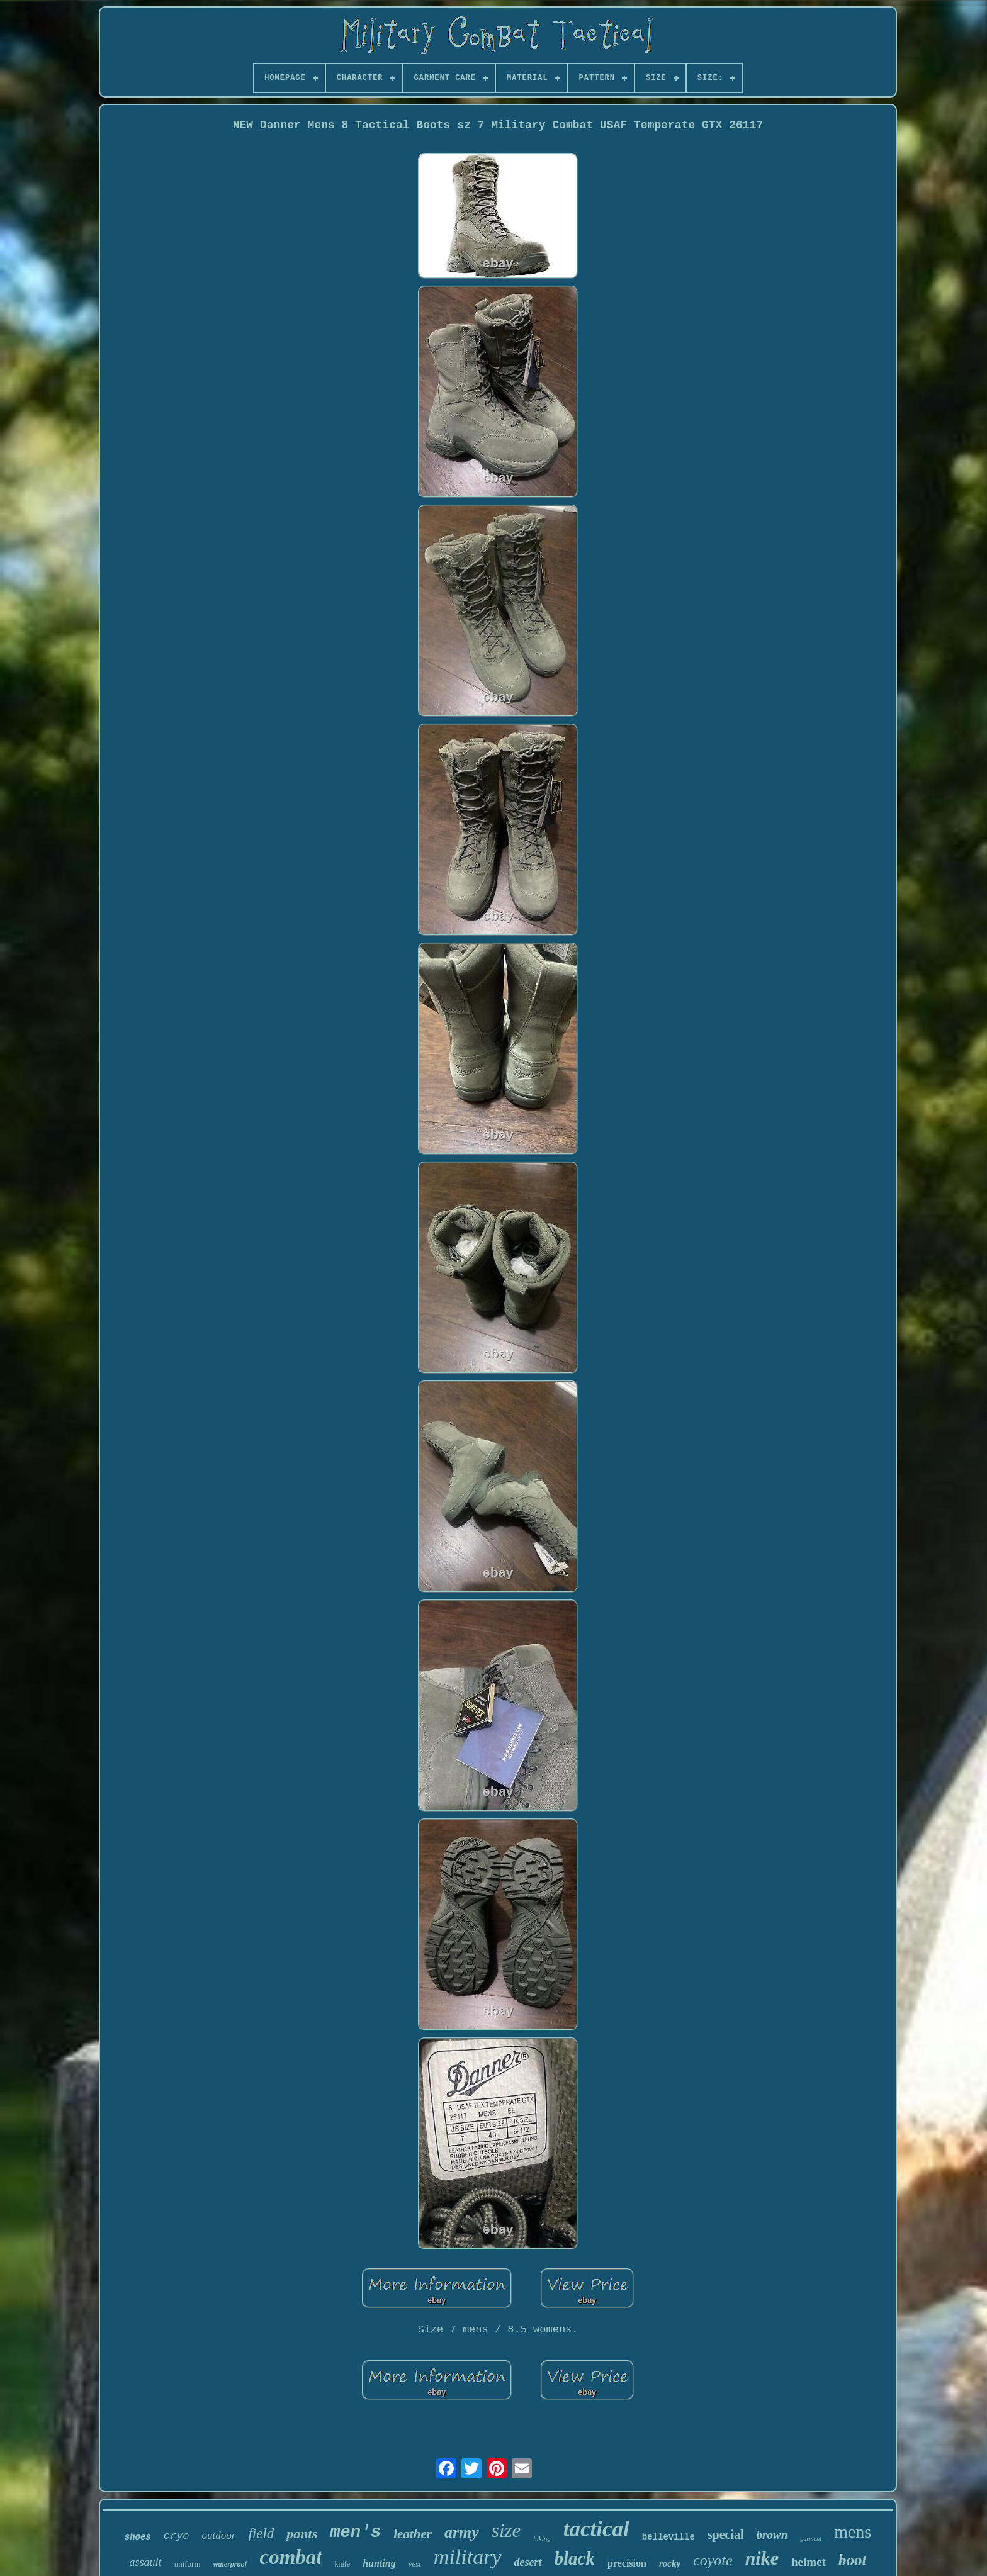  What do you see at coordinates (343, 2564) in the screenshot?
I see `knife` at bounding box center [343, 2564].